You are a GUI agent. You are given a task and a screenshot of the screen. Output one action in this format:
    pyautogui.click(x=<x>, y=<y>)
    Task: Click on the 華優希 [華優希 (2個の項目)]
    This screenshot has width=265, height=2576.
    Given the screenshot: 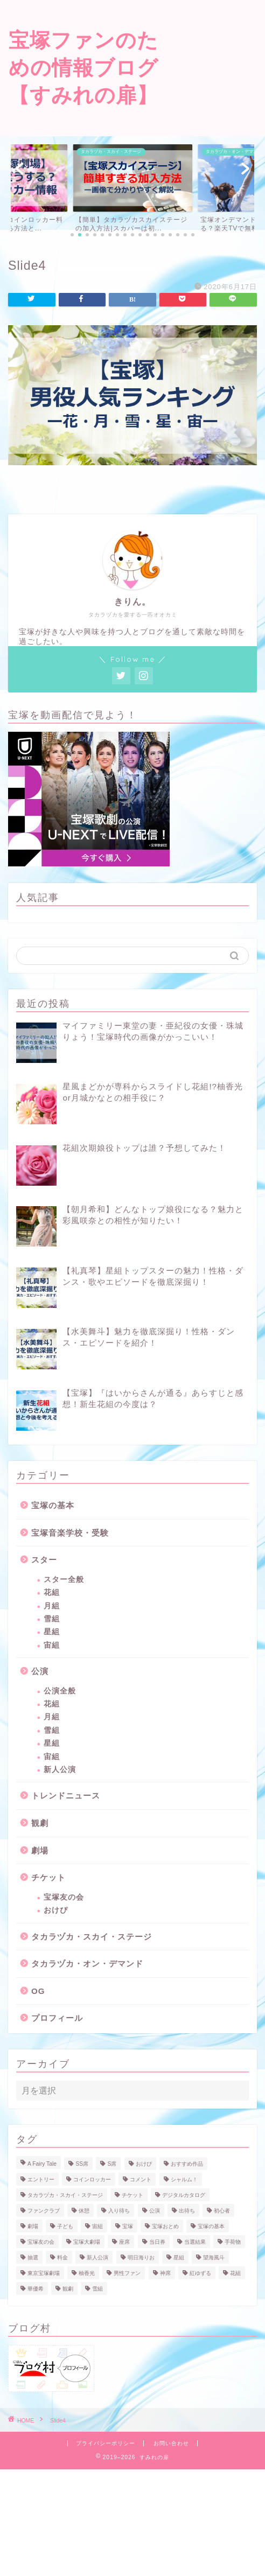 What is the action you would take?
    pyautogui.click(x=35, y=2289)
    